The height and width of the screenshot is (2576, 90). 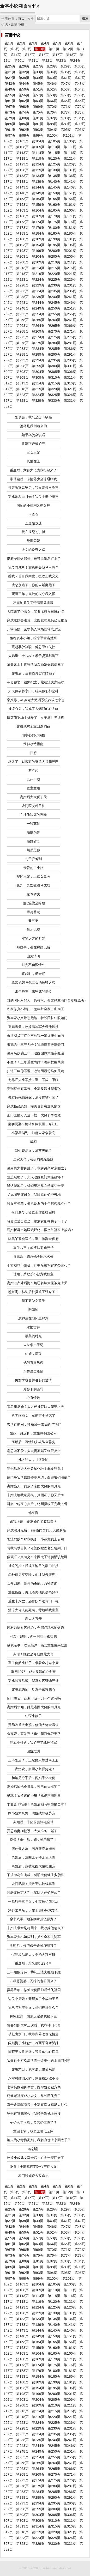 I want to click on 第116页, so click(x=70, y=153).